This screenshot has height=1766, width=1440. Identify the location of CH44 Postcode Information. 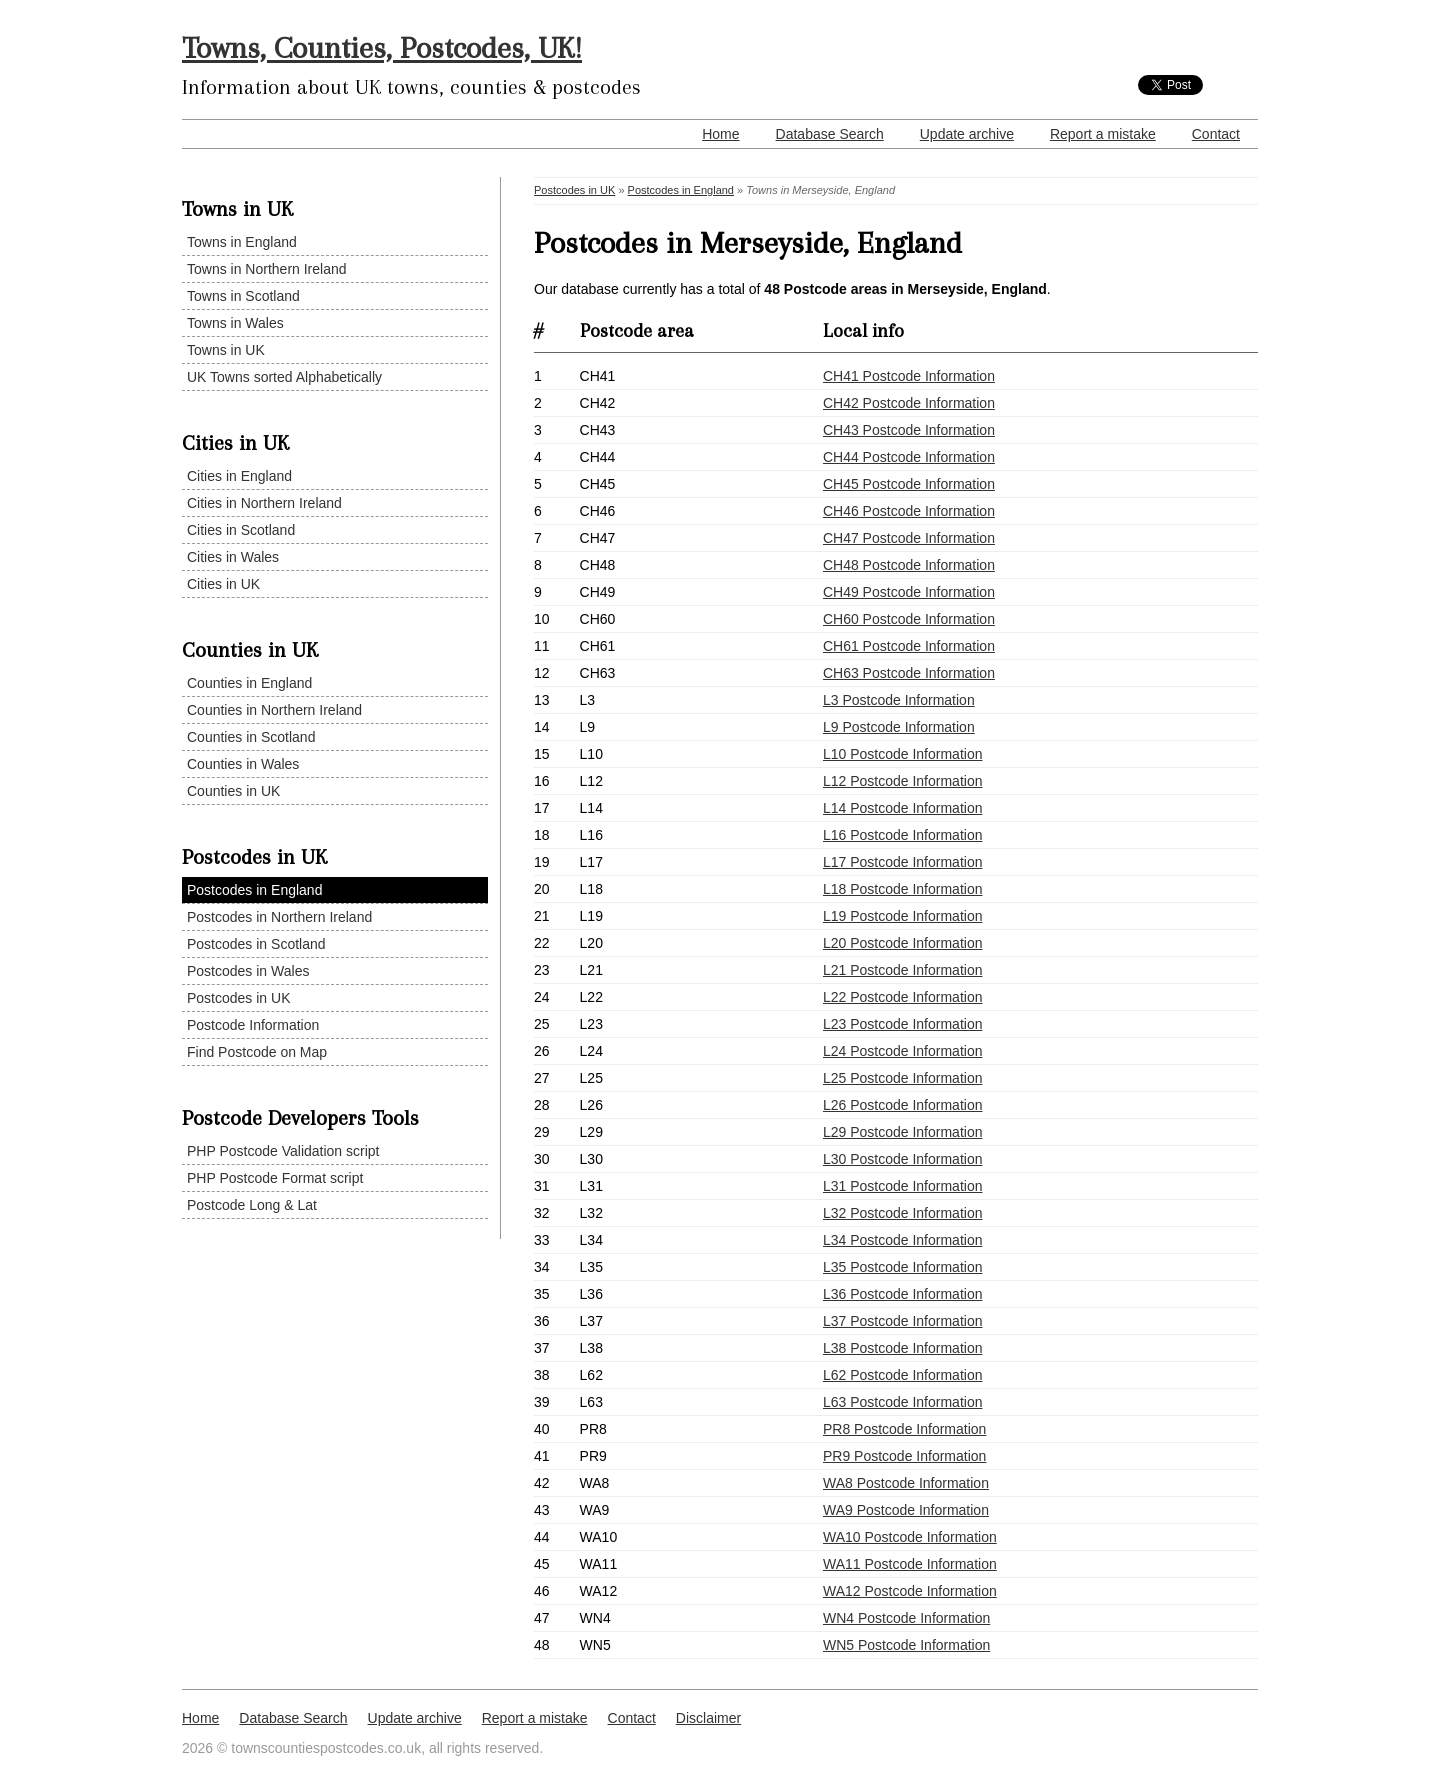
(909, 457).